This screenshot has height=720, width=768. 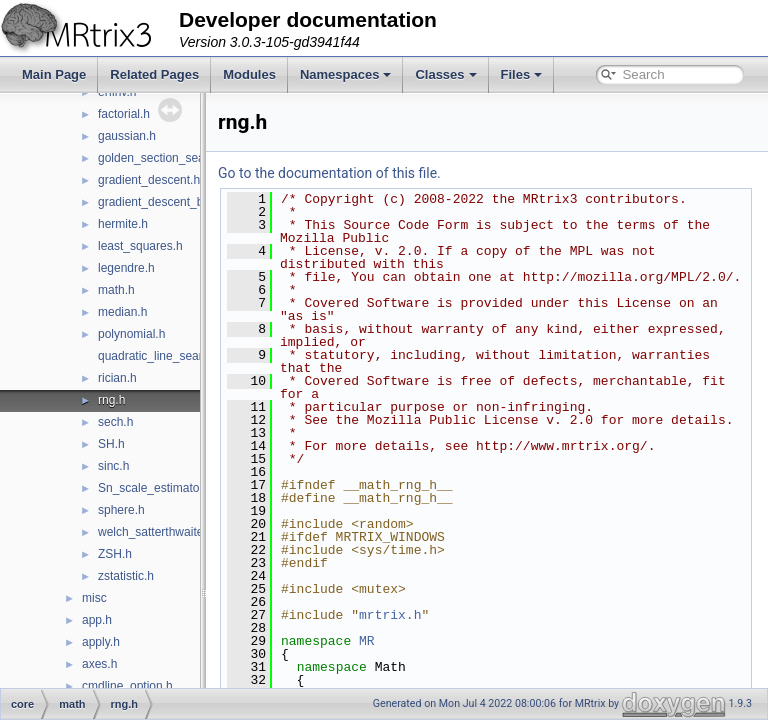 I want to click on Main Page, so click(x=54, y=74).